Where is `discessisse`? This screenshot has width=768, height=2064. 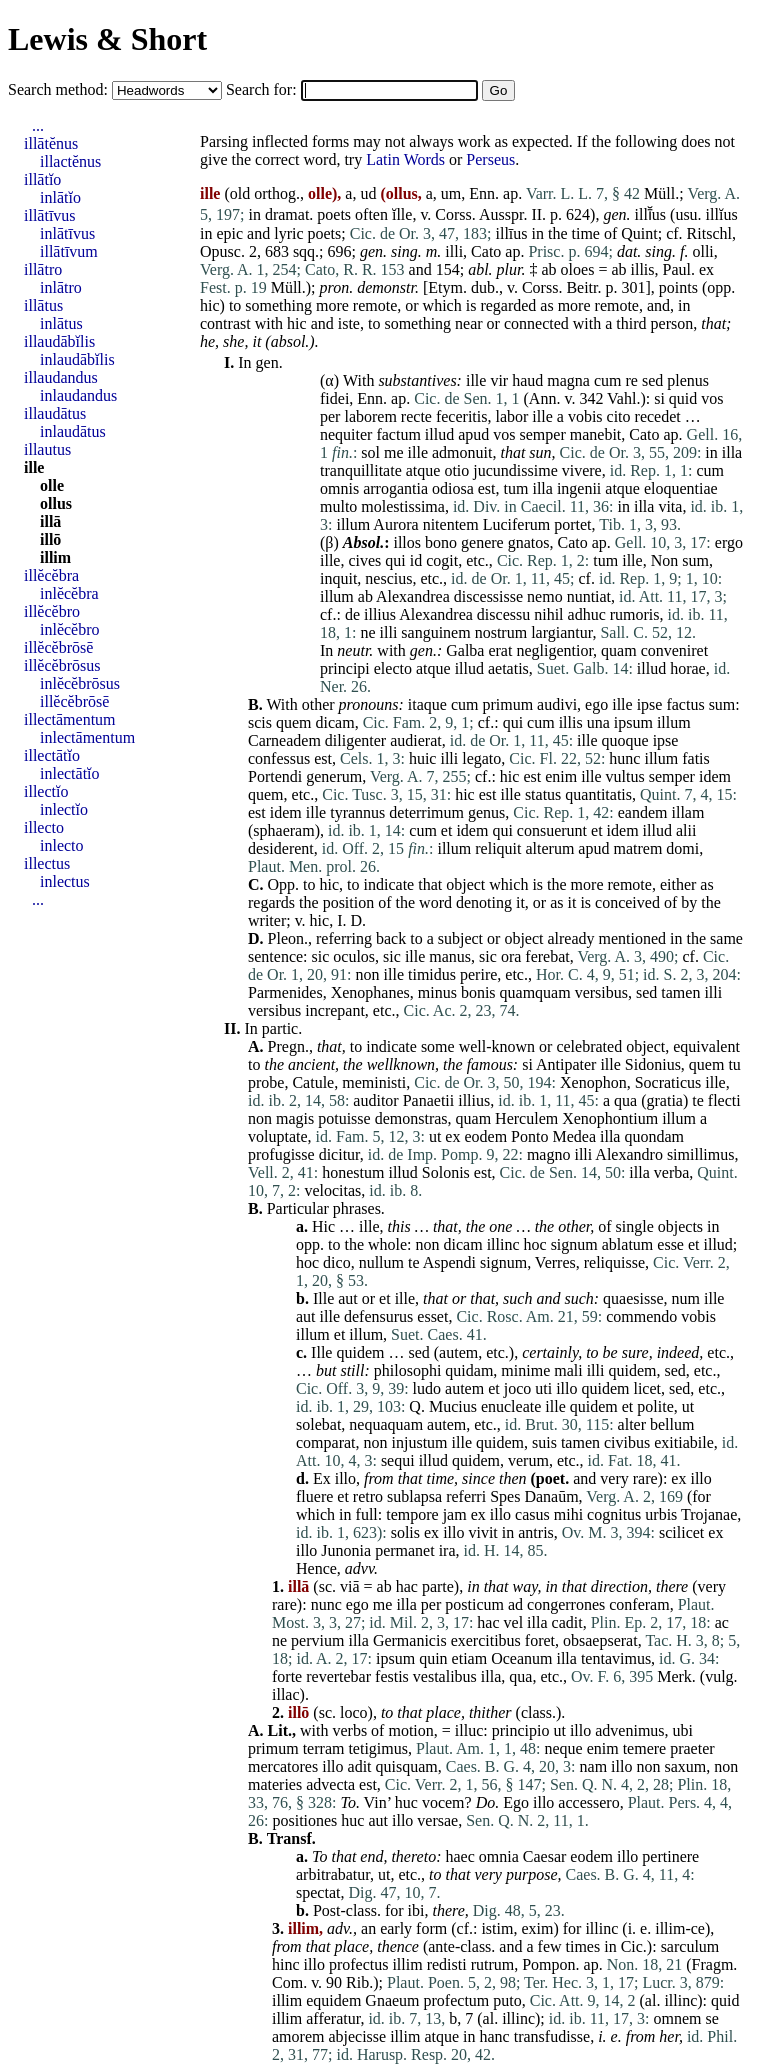 discessisse is located at coordinates (488, 596).